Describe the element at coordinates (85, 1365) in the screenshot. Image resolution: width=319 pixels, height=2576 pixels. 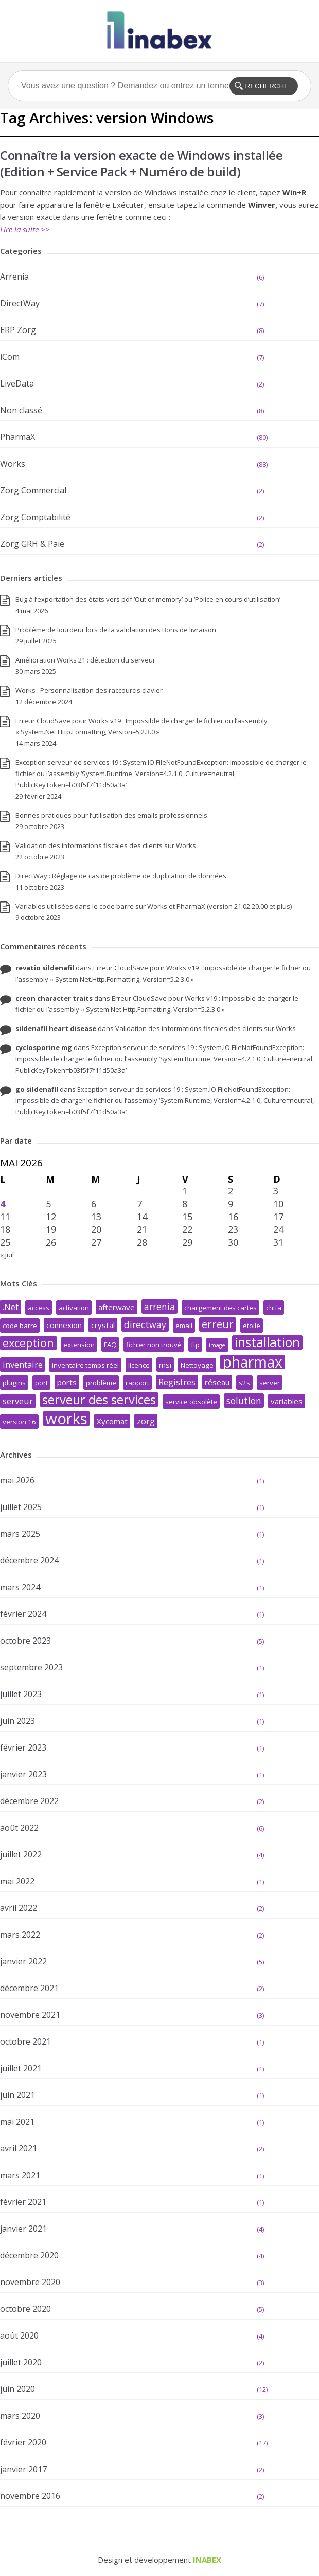
I see `inventaire temps réel [inventaire temps réel (2 éléments)]` at that location.